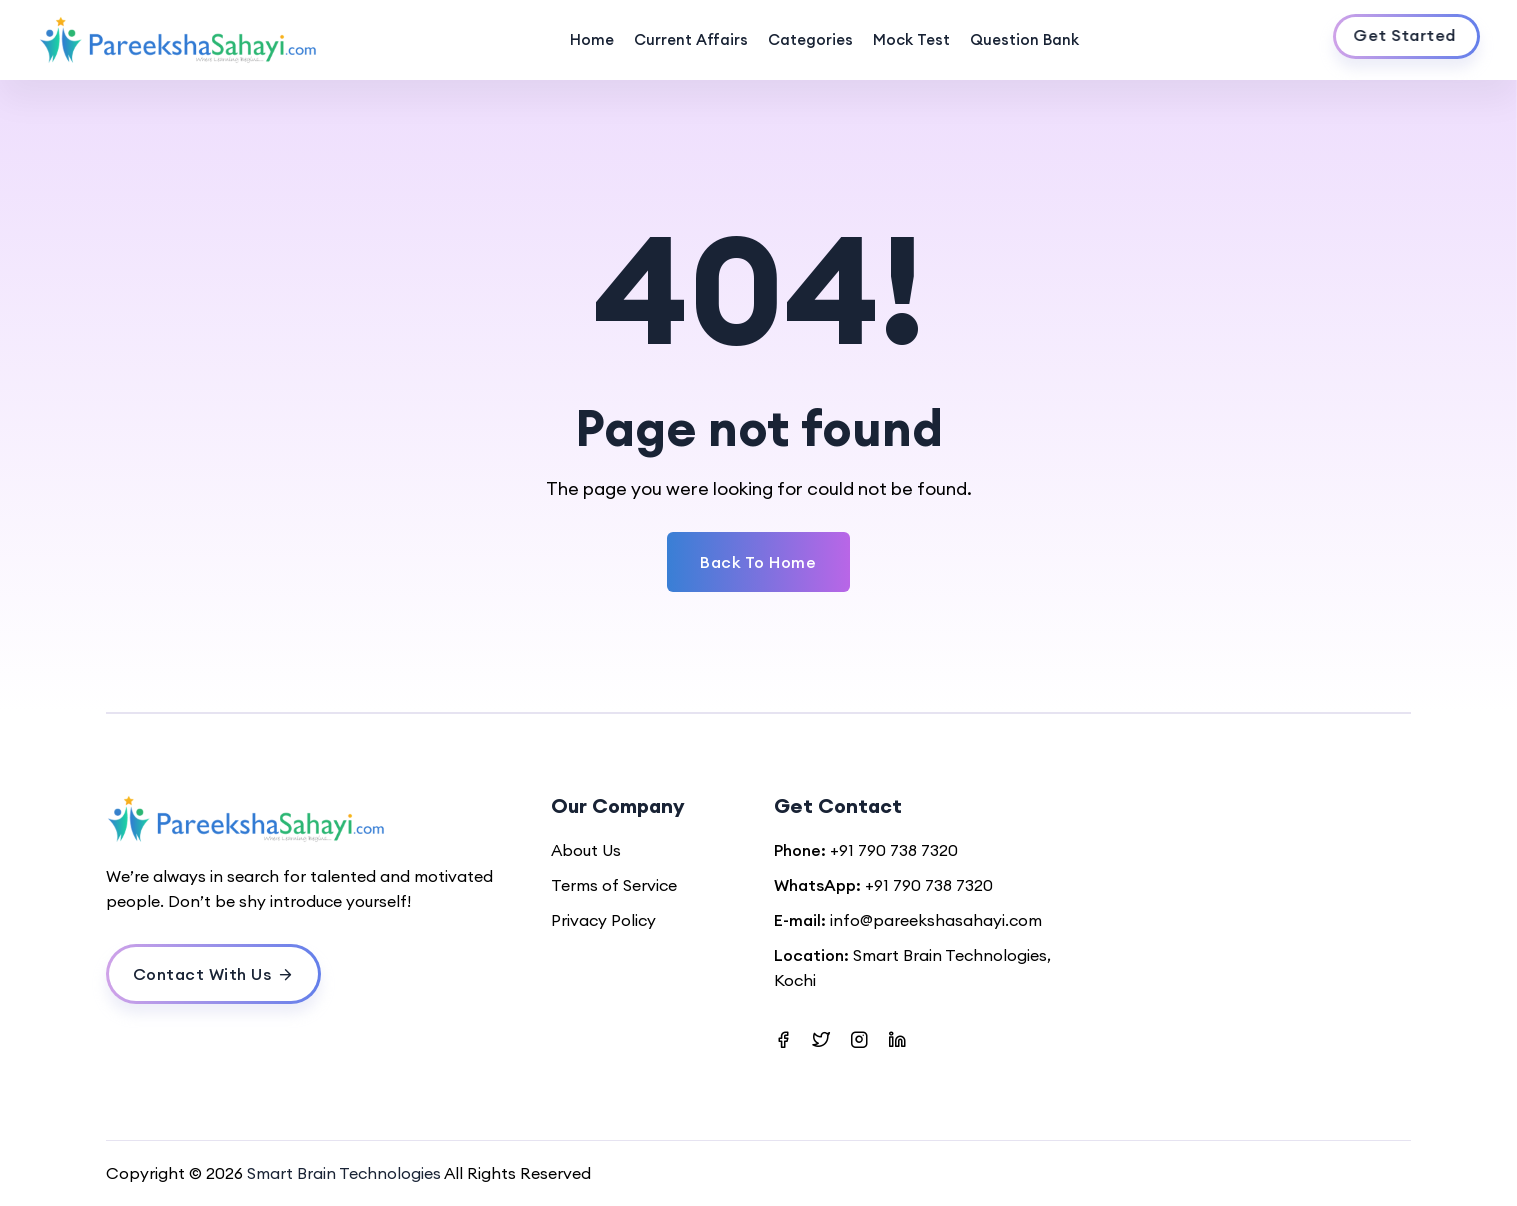 Image resolution: width=1517 pixels, height=1206 pixels. What do you see at coordinates (344, 1173) in the screenshot?
I see `Smart Brain Technologies` at bounding box center [344, 1173].